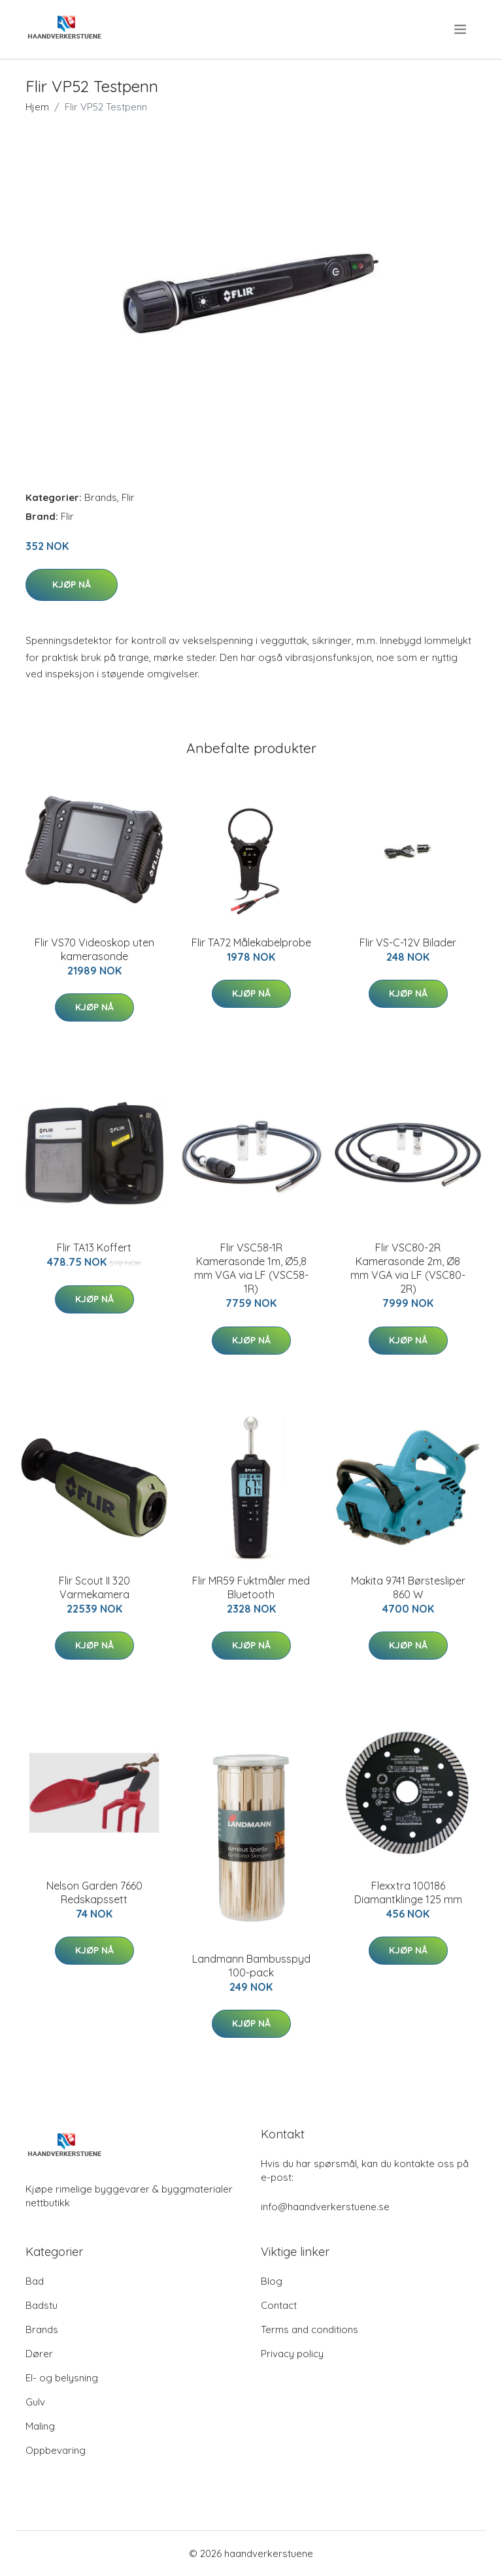 This screenshot has height=2576, width=502. I want to click on Flexxtra 100186 Diamantklinge 125 mm, so click(408, 1892).